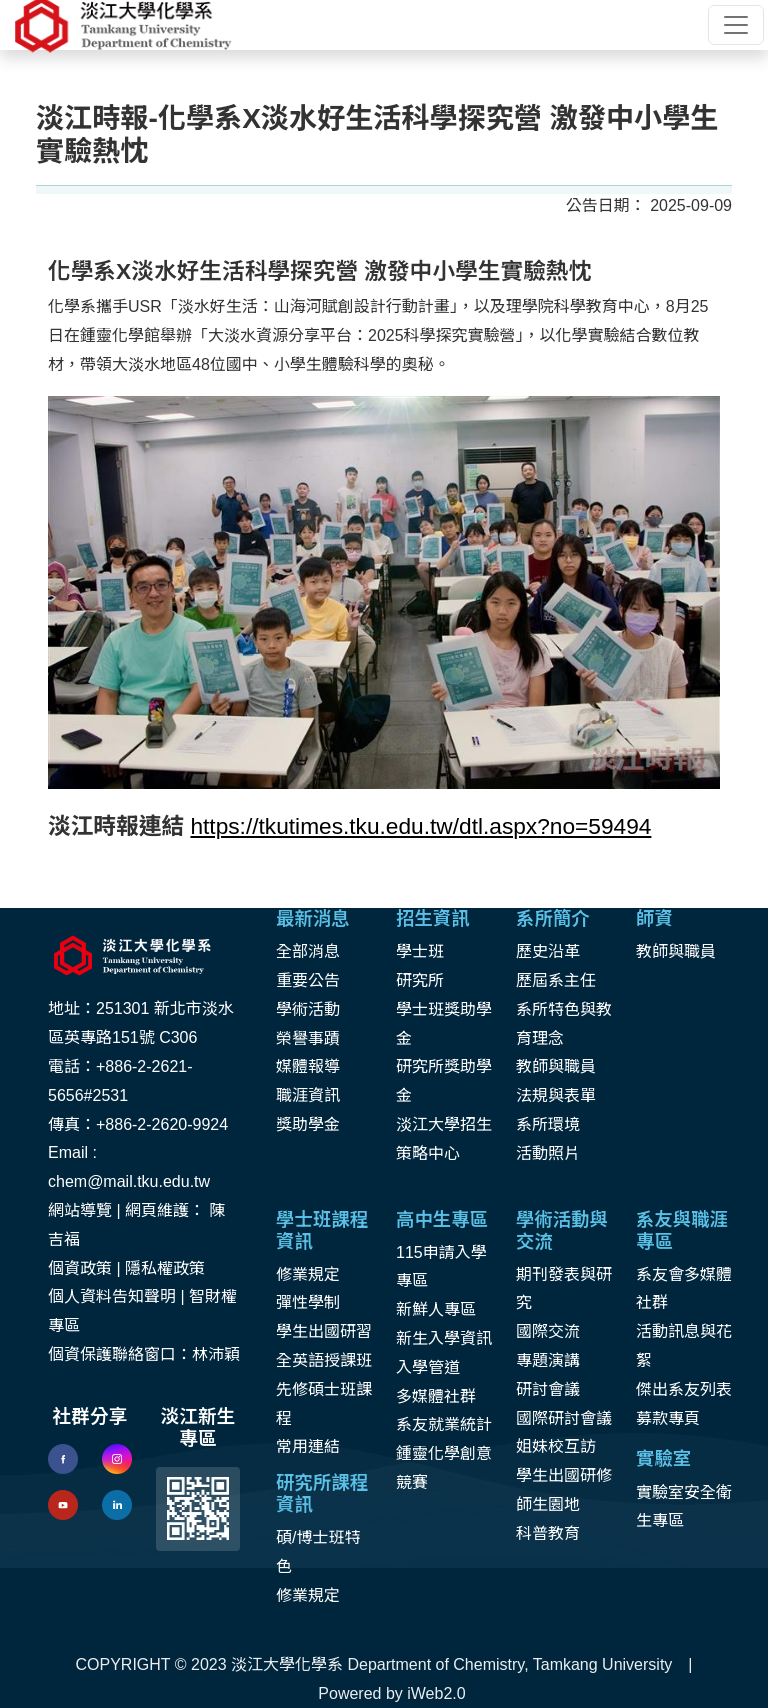 This screenshot has height=1708, width=768. What do you see at coordinates (324, 1360) in the screenshot?
I see `全英語授課班` at bounding box center [324, 1360].